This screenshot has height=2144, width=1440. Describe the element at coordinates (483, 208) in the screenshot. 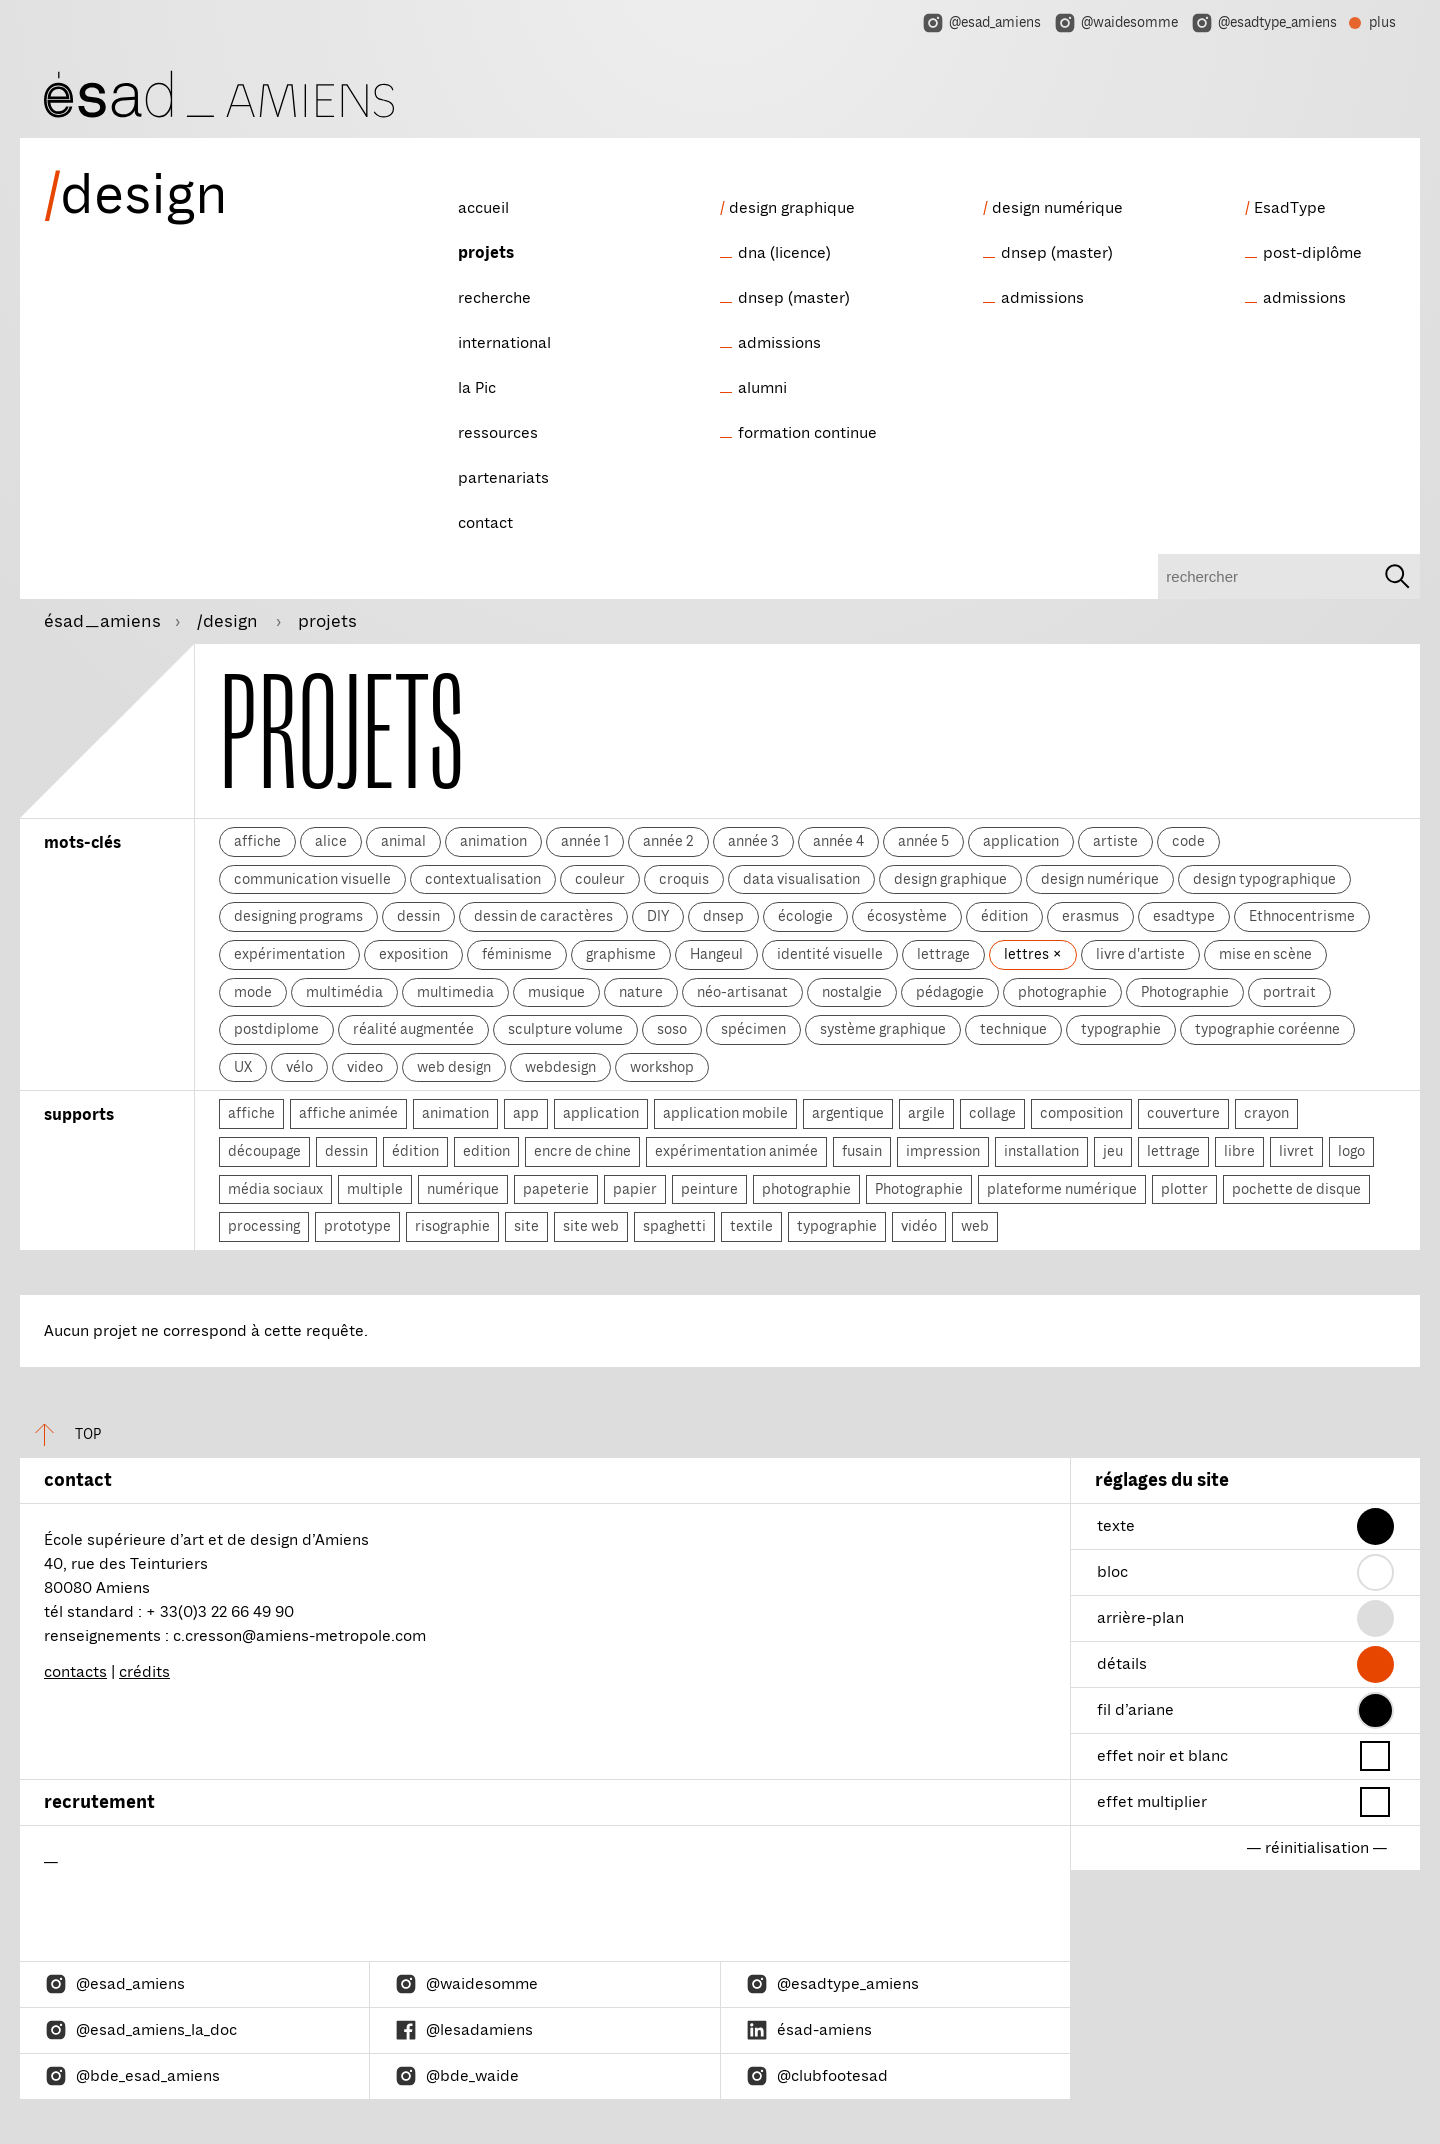

I see `accueil` at that location.